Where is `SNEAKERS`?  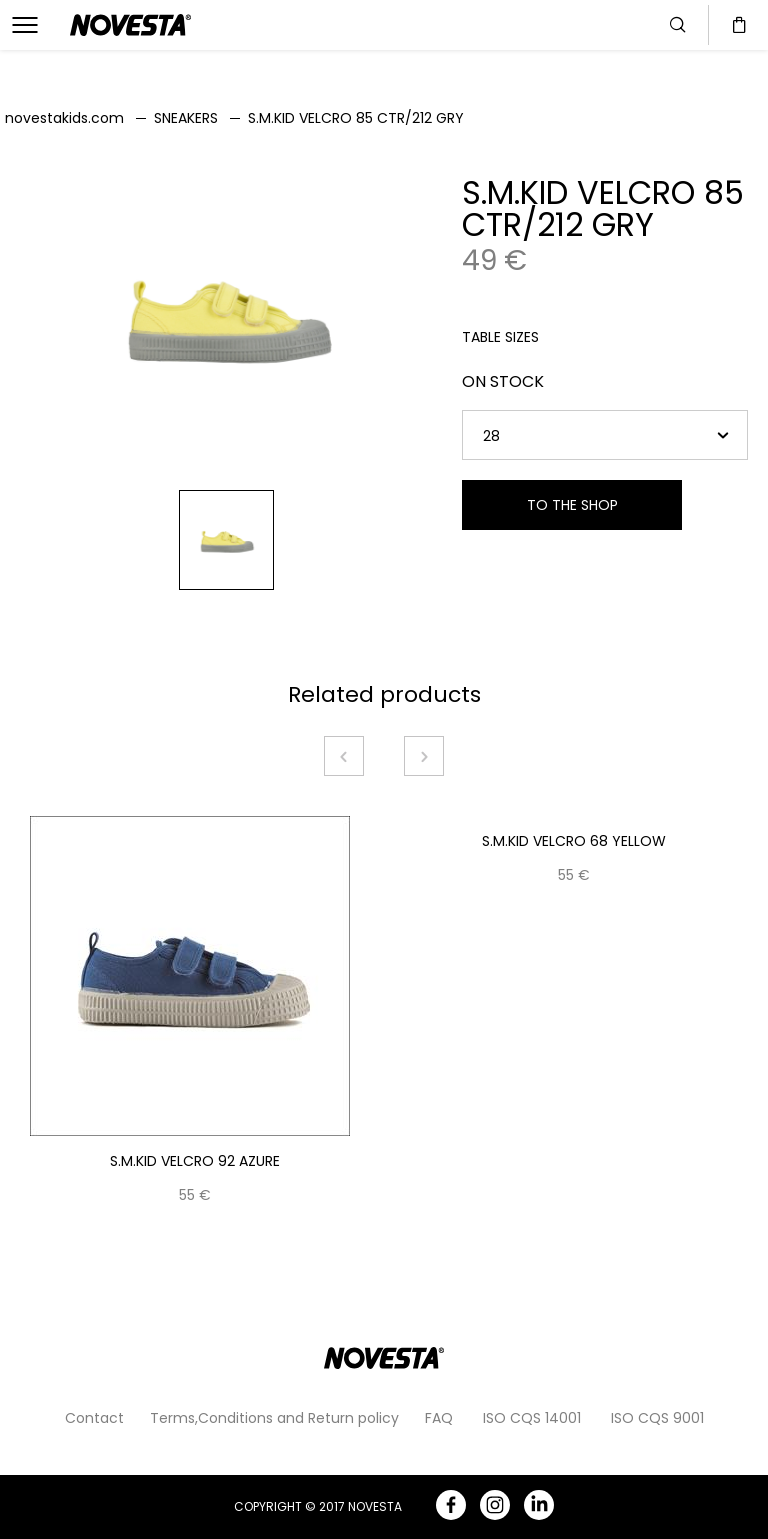
SNEAKERS is located at coordinates (186, 118).